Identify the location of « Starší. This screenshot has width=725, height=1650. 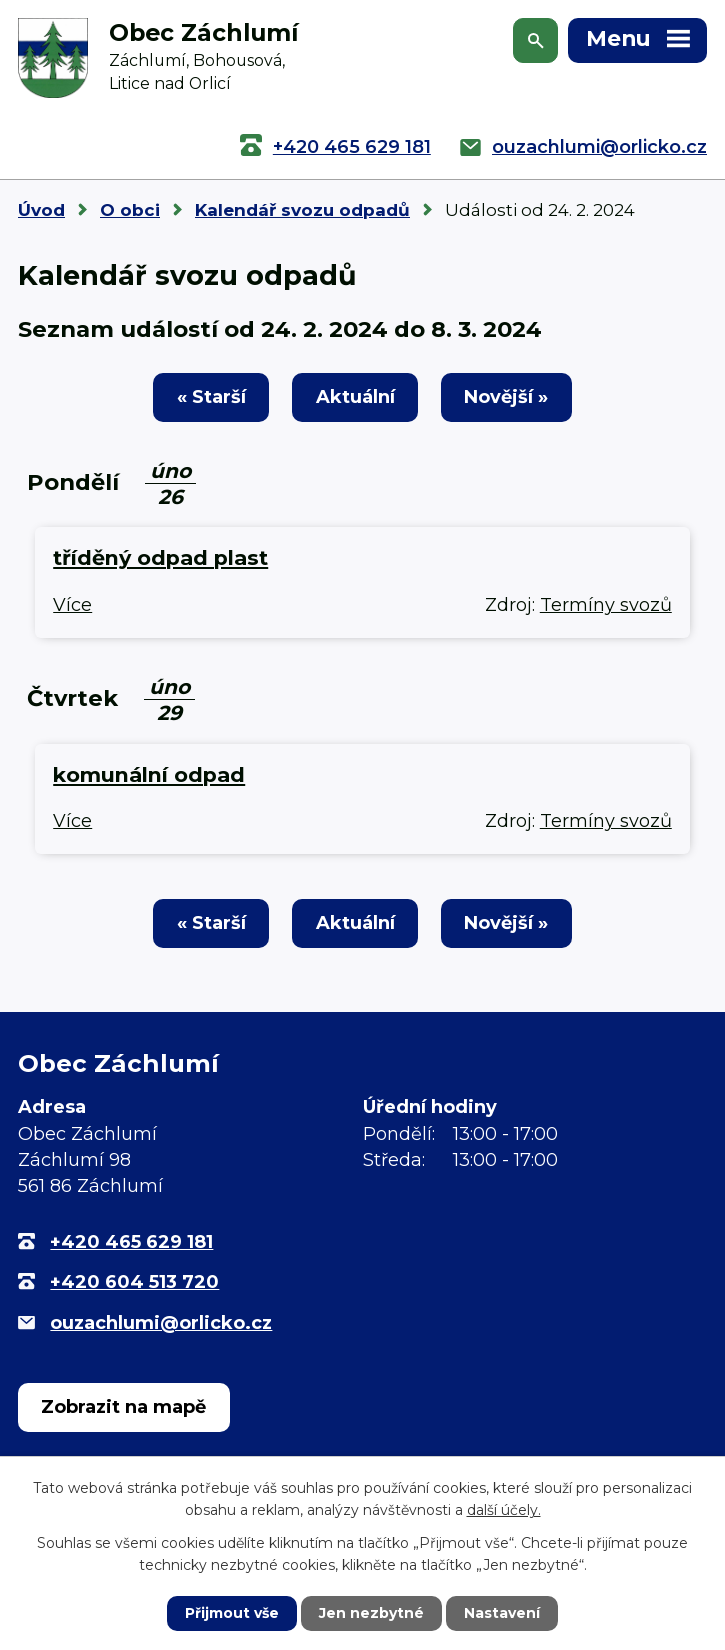
(211, 397).